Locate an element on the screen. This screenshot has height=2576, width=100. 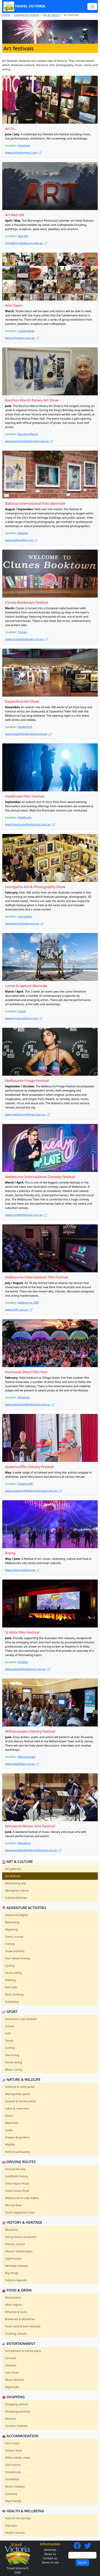
Historic streetscapes is located at coordinates (19, 2251).